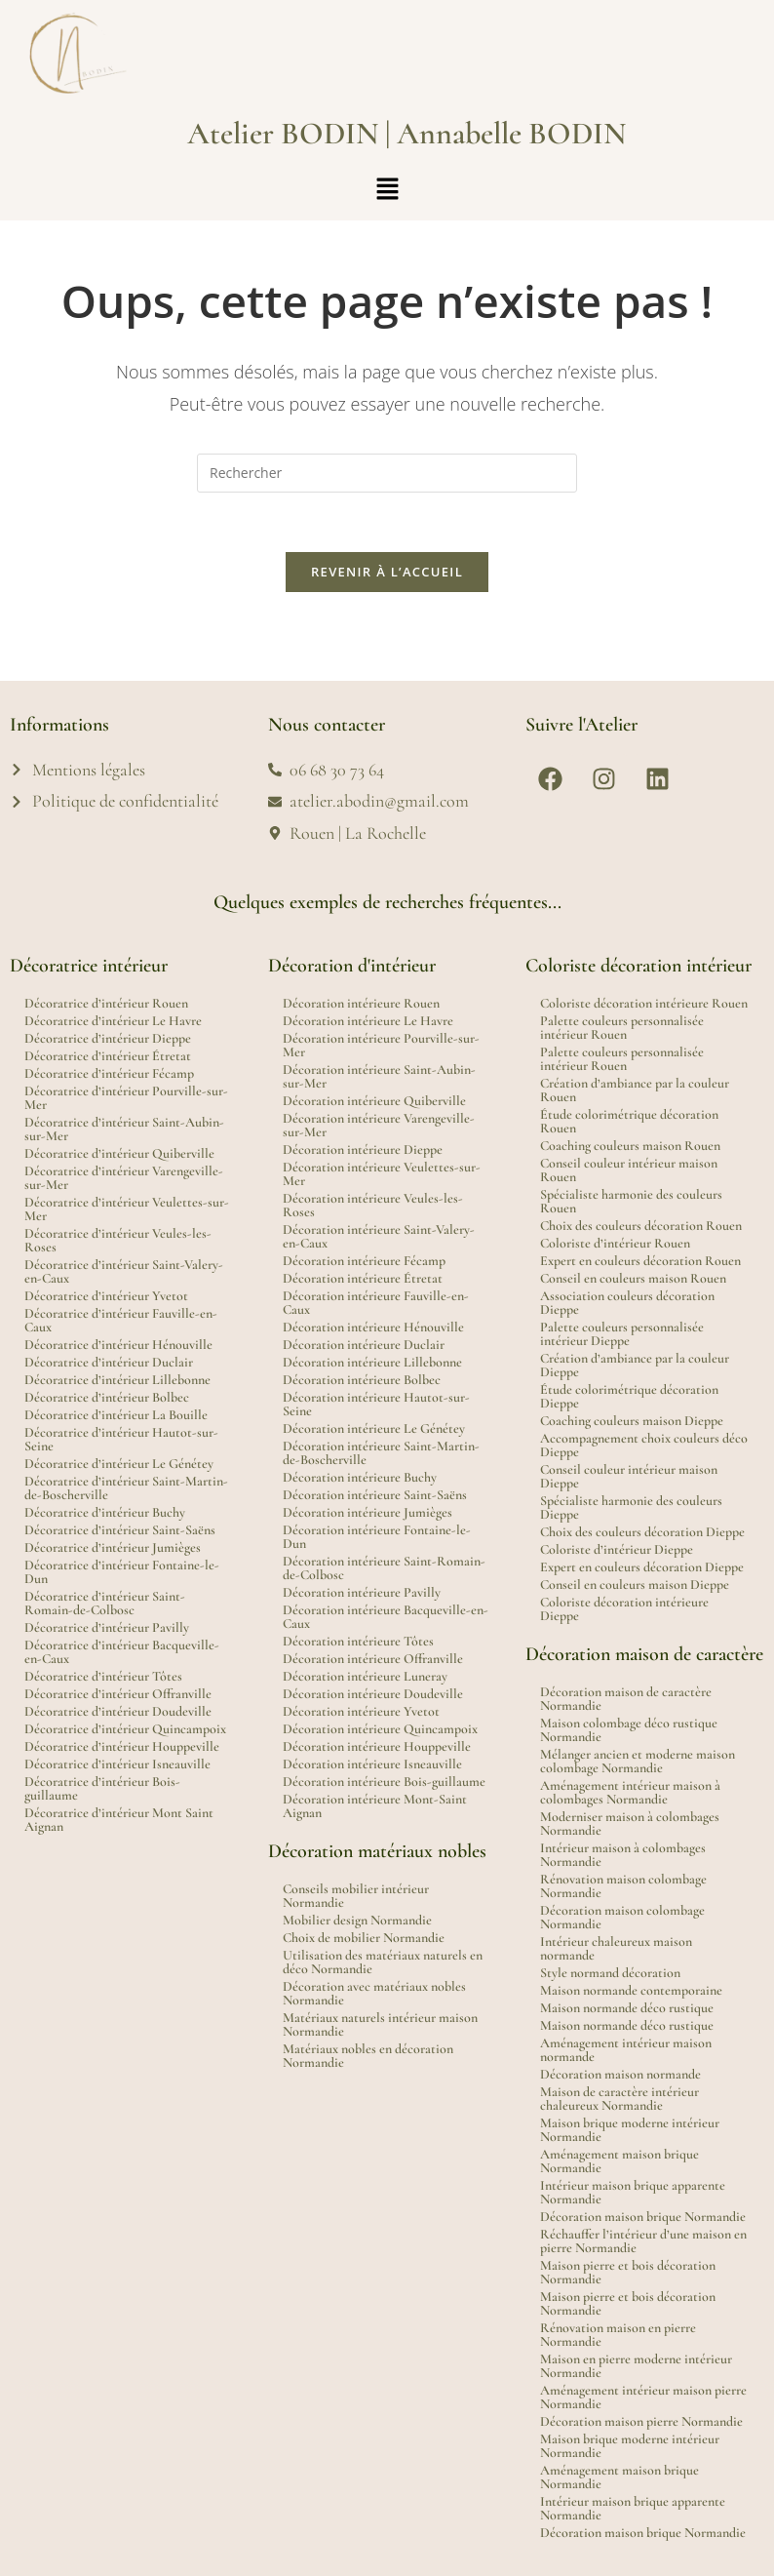  What do you see at coordinates (642, 1567) in the screenshot?
I see `Expert en couleurs décoration Dieppe` at bounding box center [642, 1567].